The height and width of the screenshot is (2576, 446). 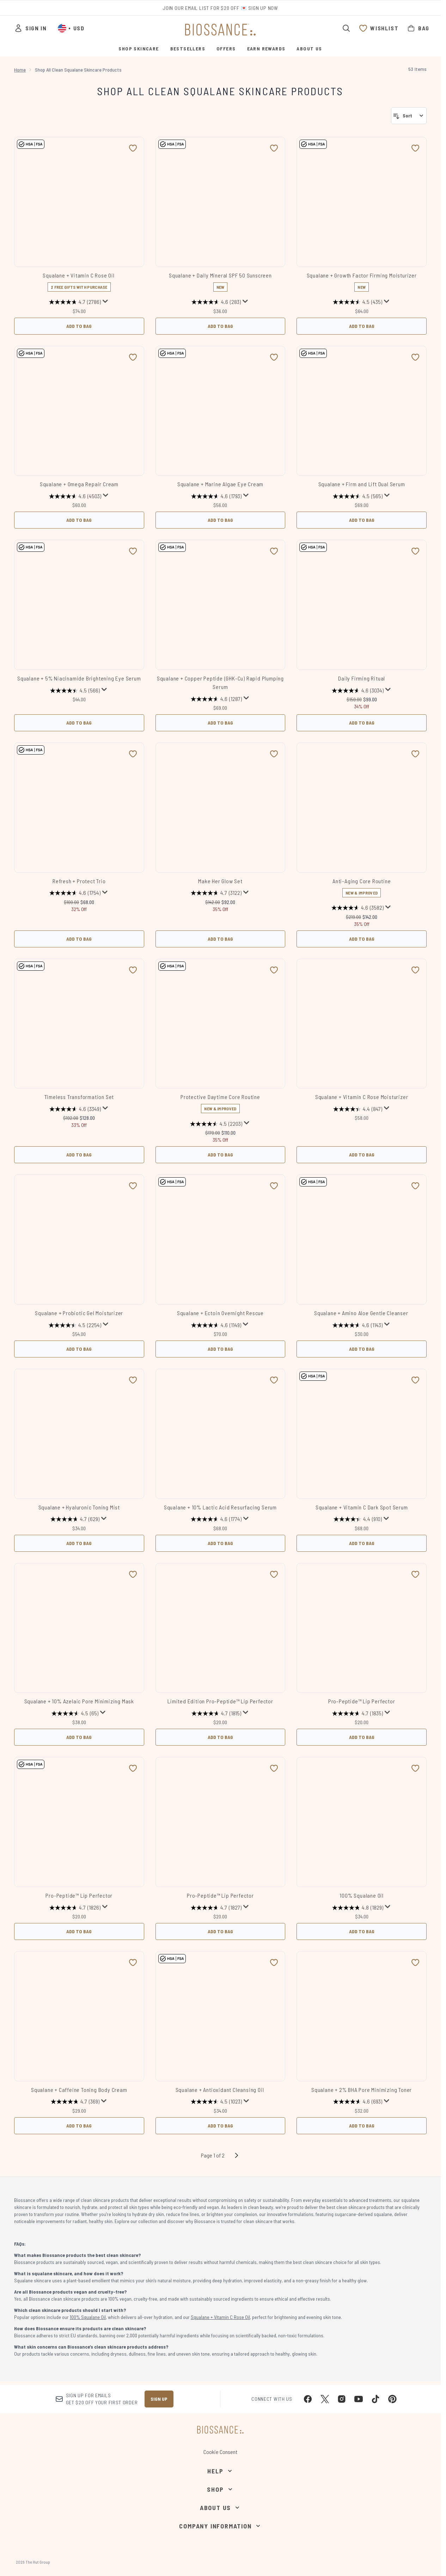 What do you see at coordinates (361, 881) in the screenshot?
I see `Anti-Aging Core Routine` at bounding box center [361, 881].